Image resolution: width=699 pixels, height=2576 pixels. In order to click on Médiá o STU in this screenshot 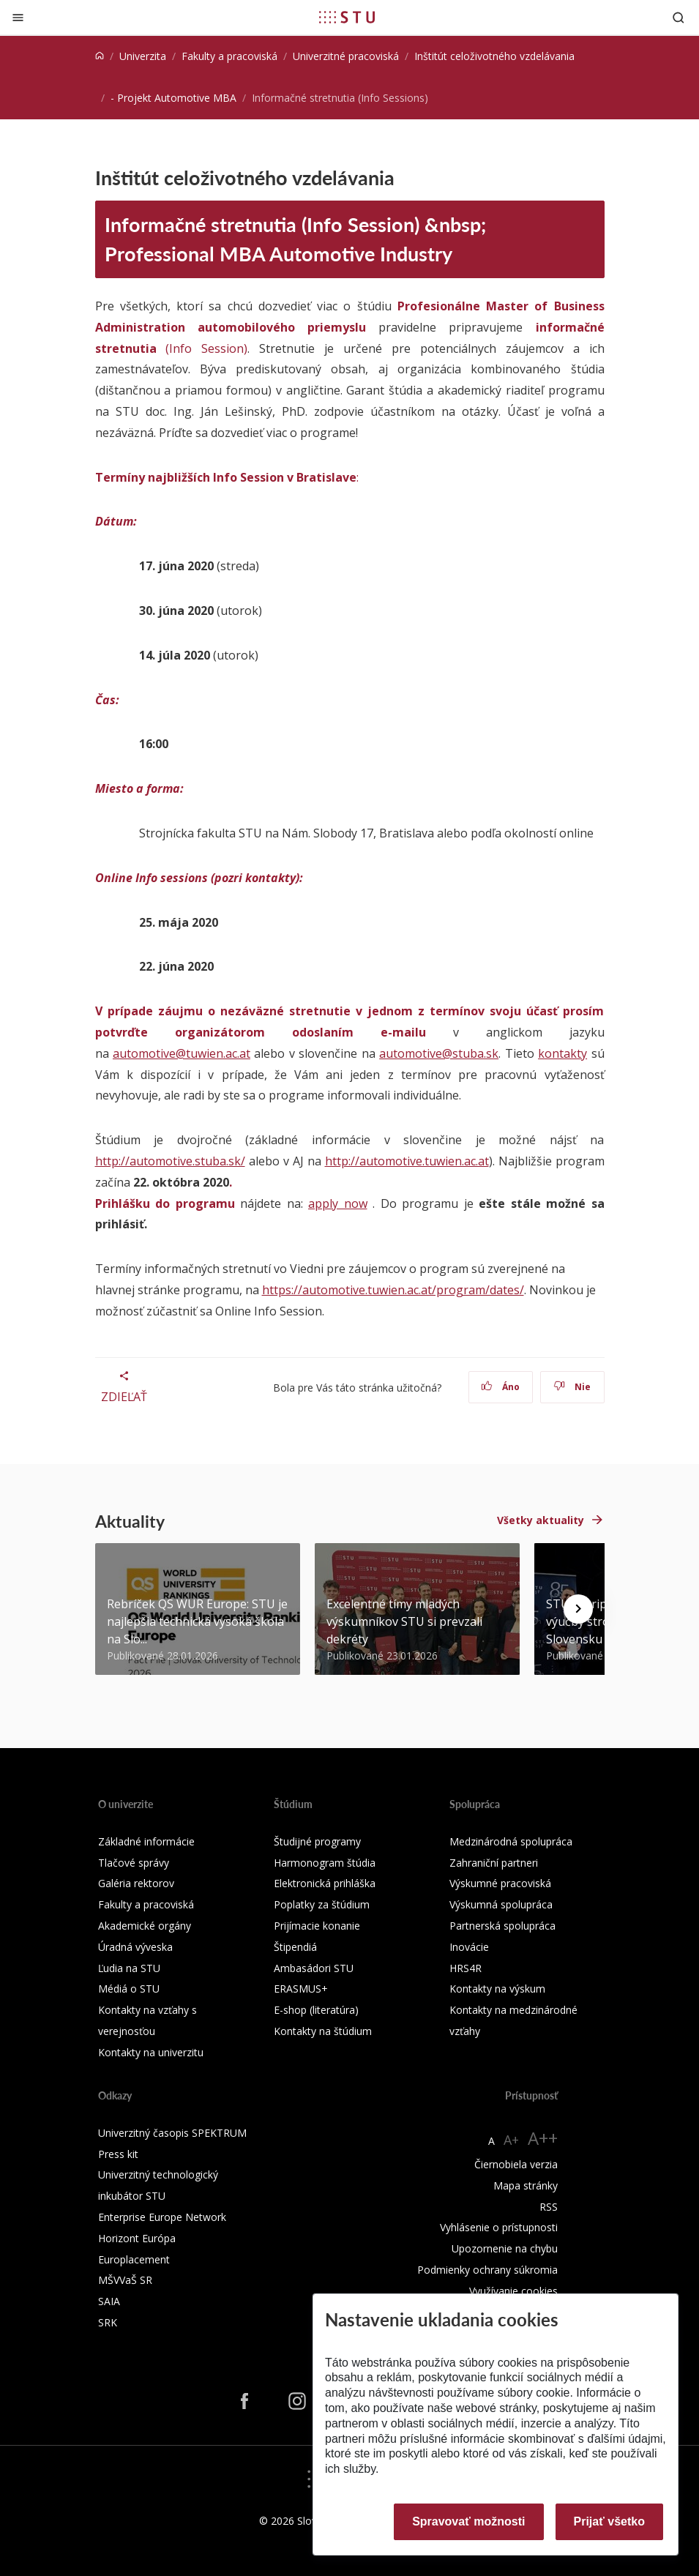, I will do `click(129, 1989)`.